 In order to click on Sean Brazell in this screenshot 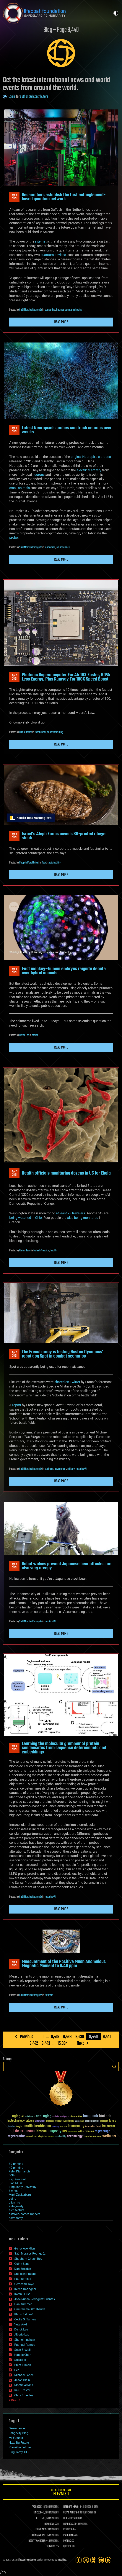, I will do `click(22, 2350)`.